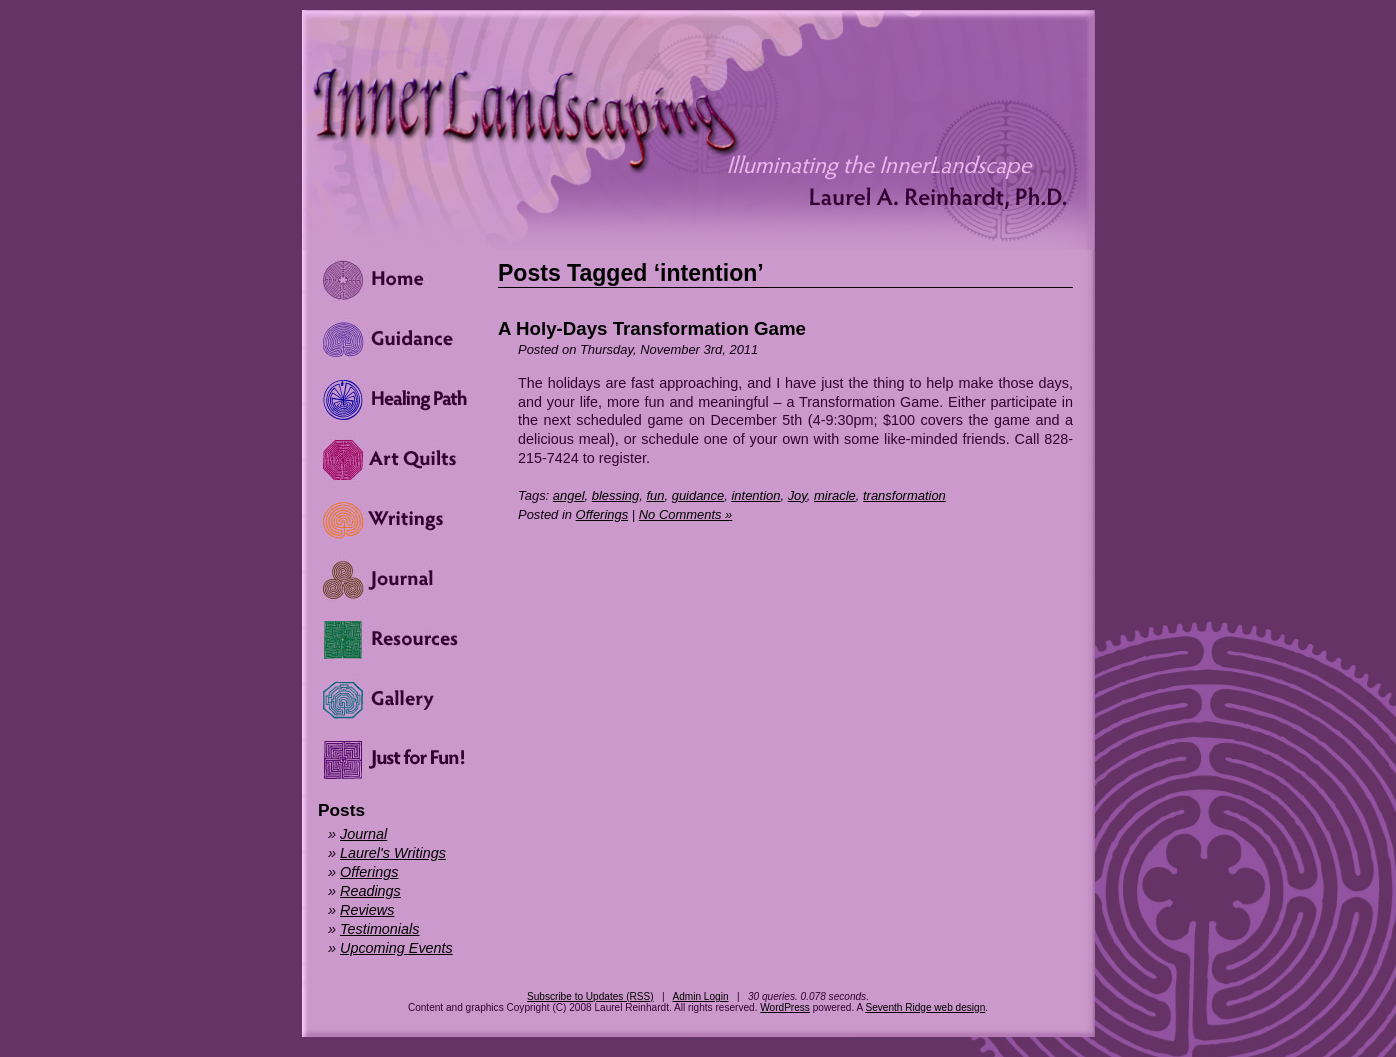 This screenshot has height=1057, width=1396. I want to click on Reviews, so click(367, 910).